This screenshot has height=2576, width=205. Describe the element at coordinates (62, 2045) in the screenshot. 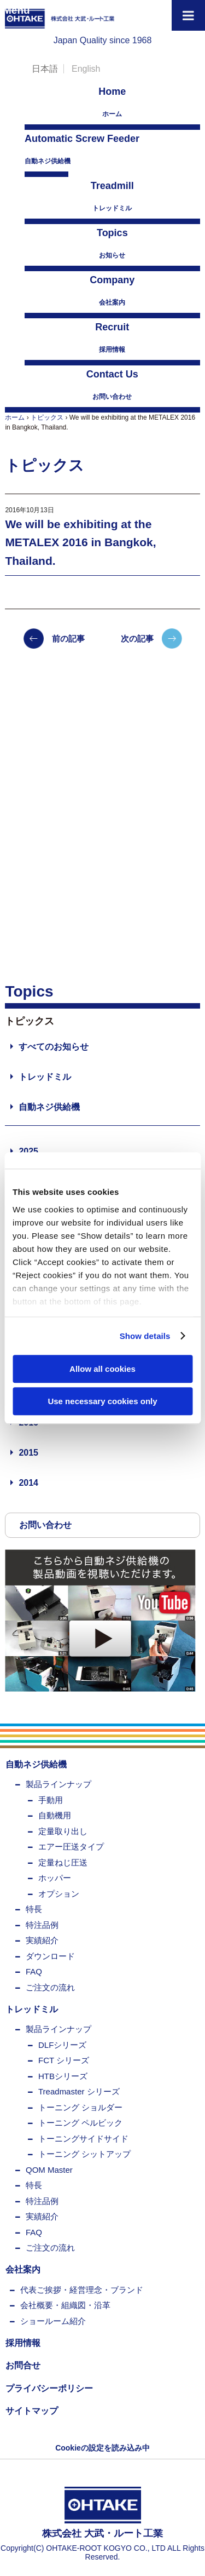

I see `DLFシリーズ` at that location.